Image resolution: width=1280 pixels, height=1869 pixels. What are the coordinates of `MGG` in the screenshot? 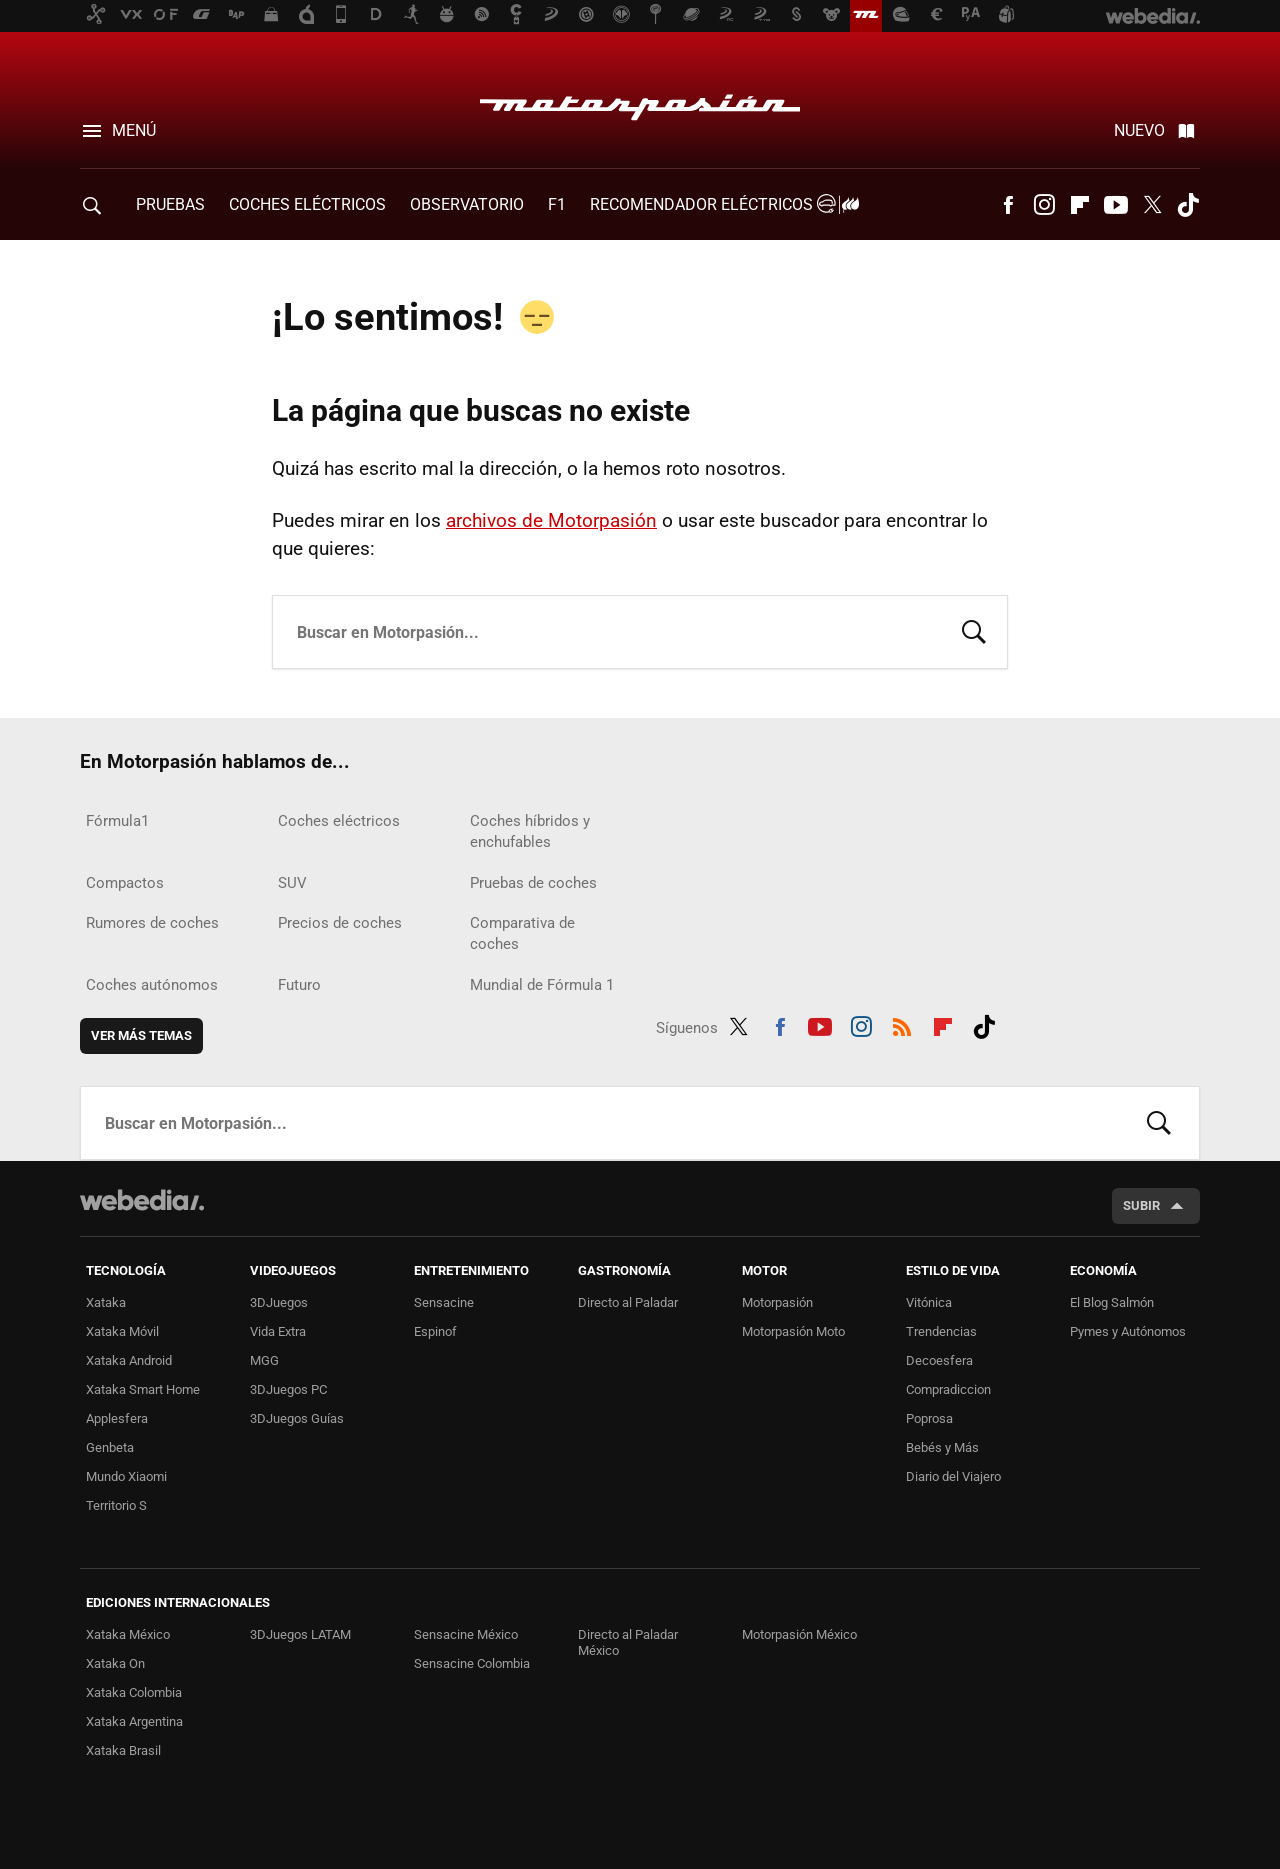 It's located at (264, 1360).